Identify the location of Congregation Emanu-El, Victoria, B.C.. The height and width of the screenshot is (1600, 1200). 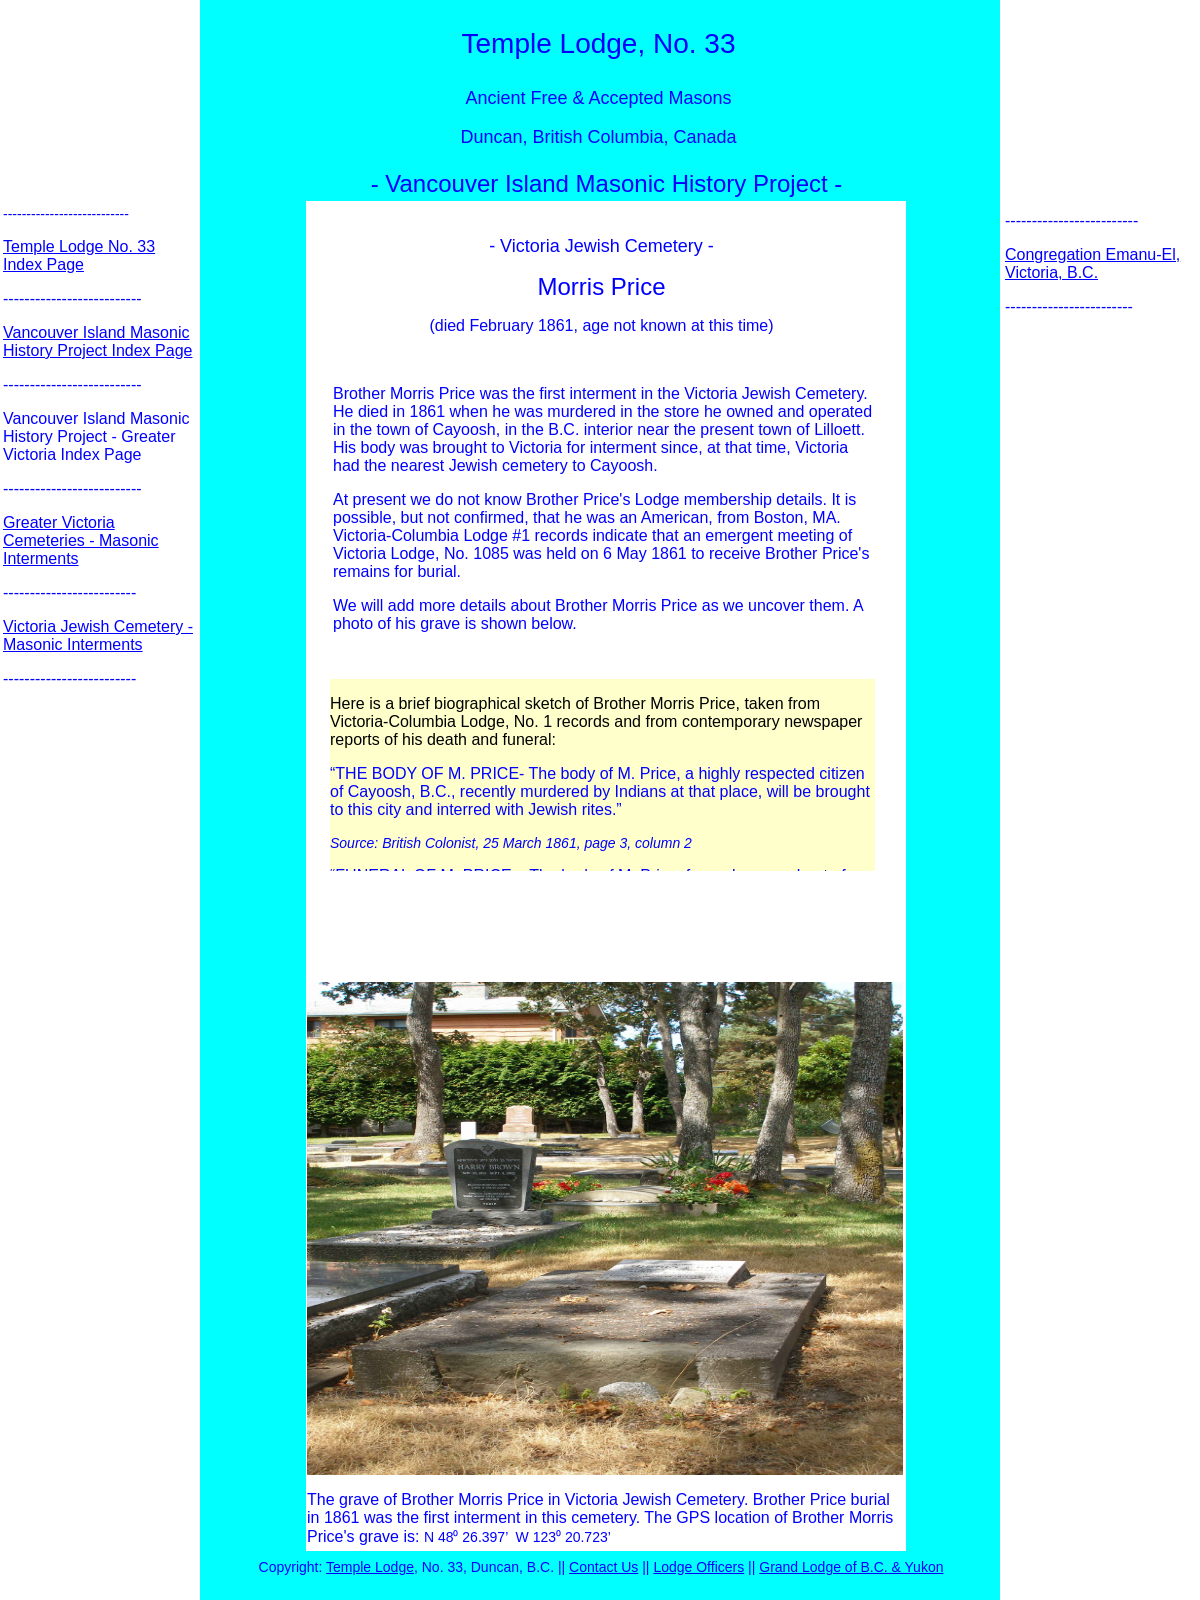
(1092, 263).